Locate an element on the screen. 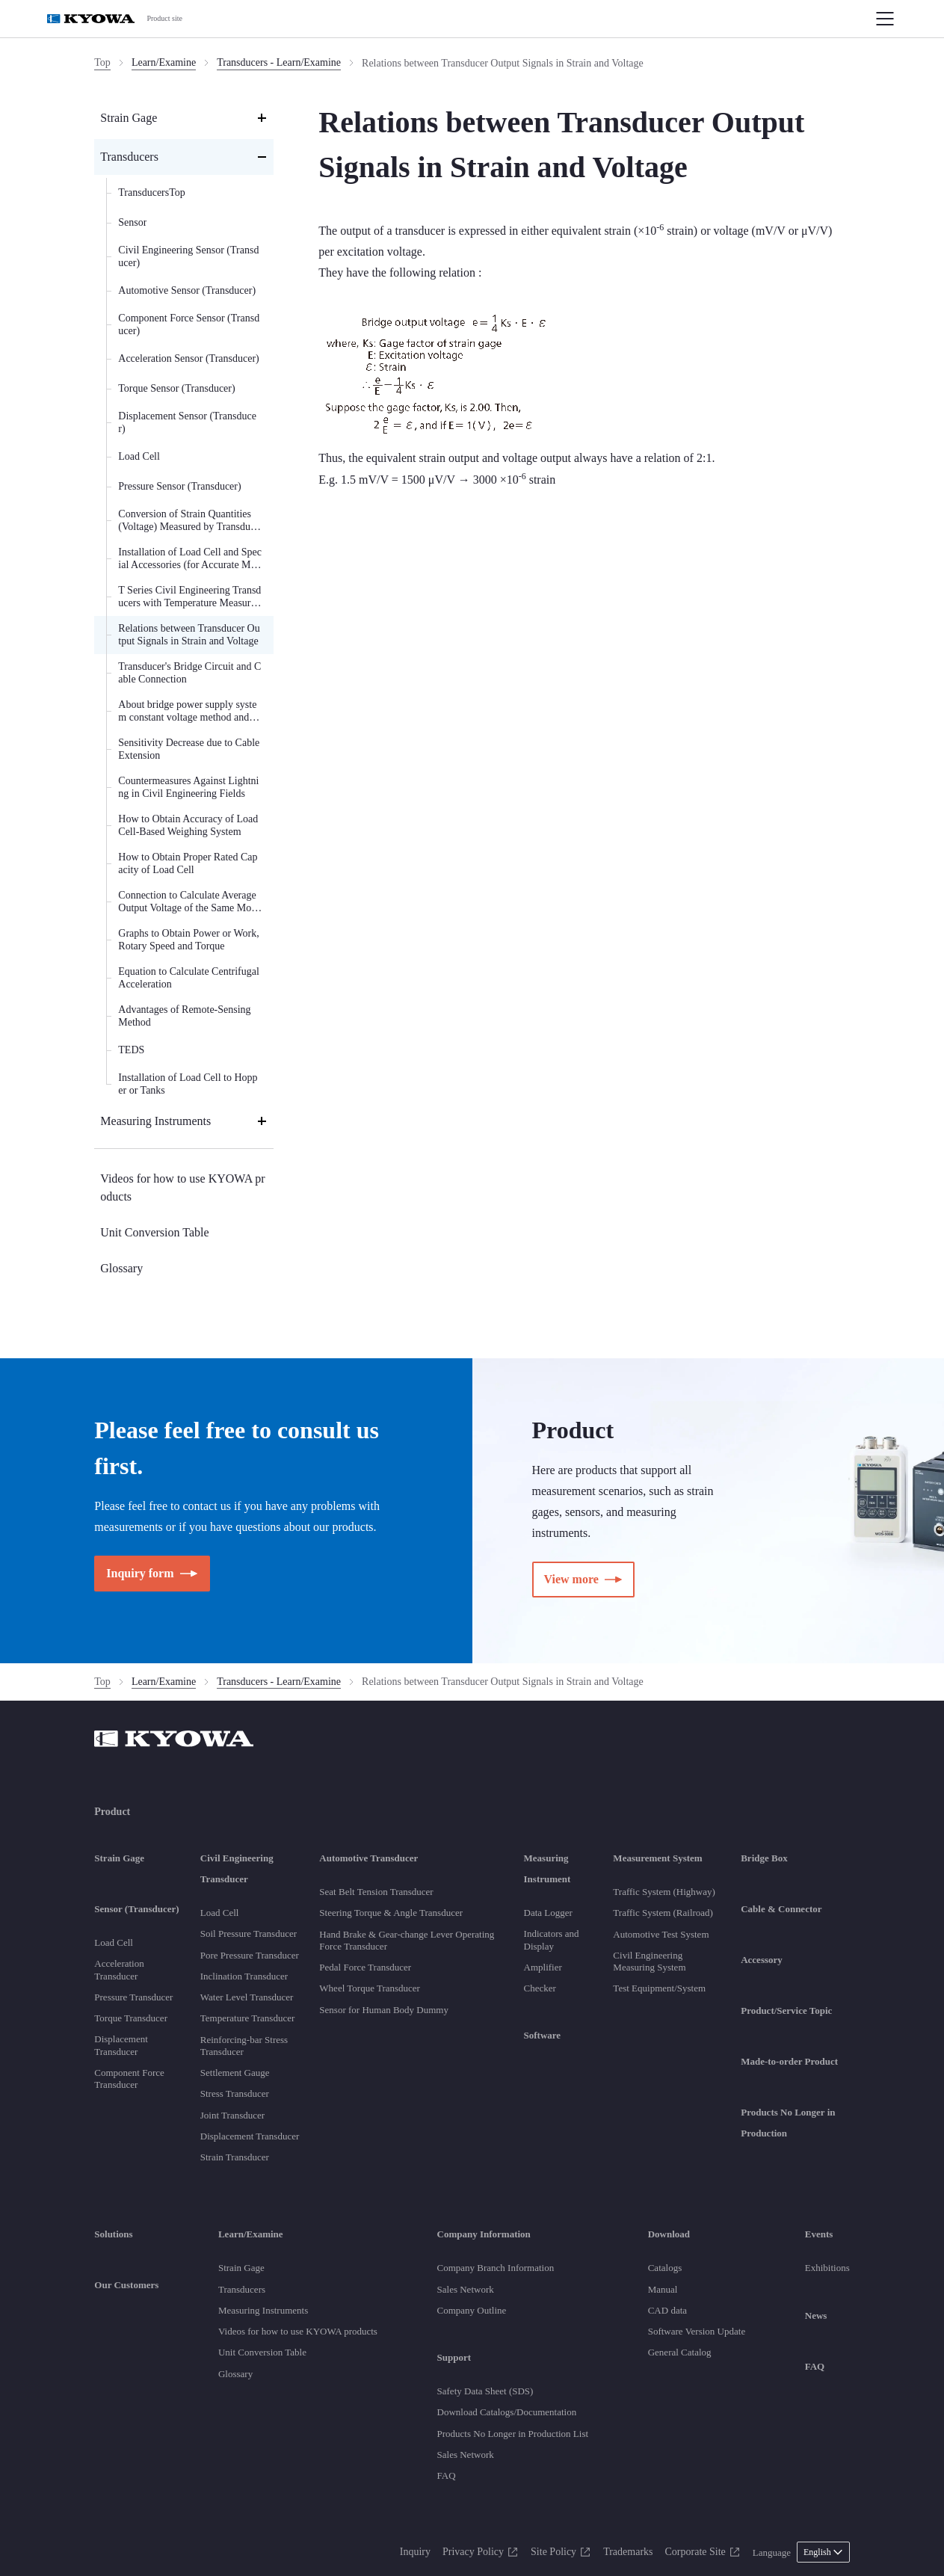 This screenshot has height=2576, width=944. Strain Gage is located at coordinates (119, 1858).